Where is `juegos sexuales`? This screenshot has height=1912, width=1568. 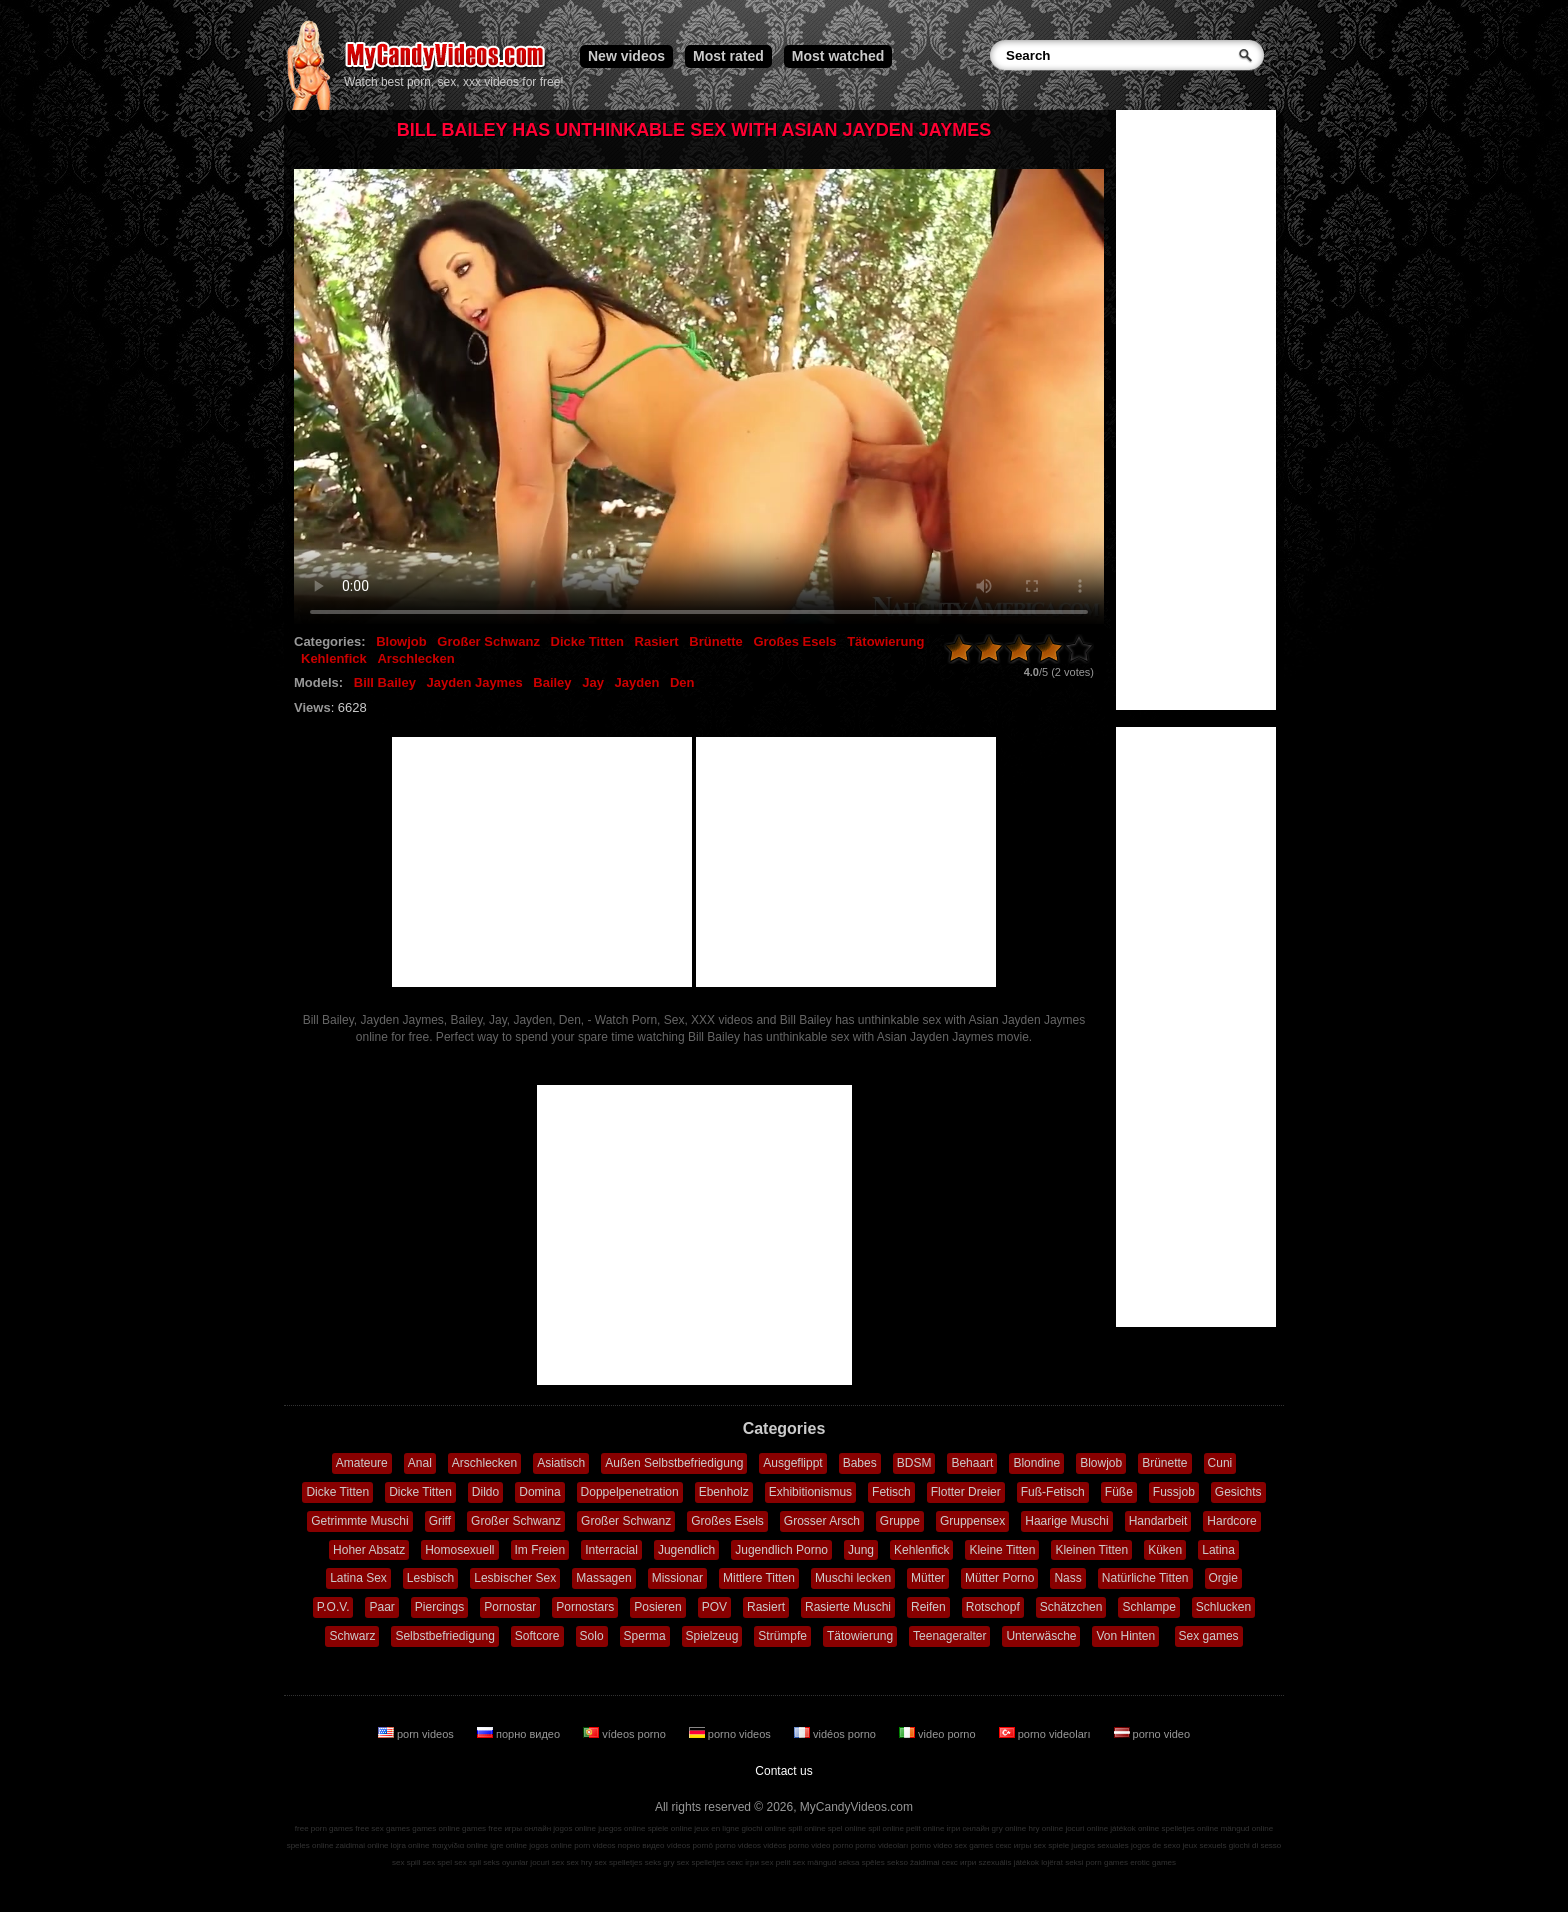
juegos sexuales is located at coordinates (1099, 1845).